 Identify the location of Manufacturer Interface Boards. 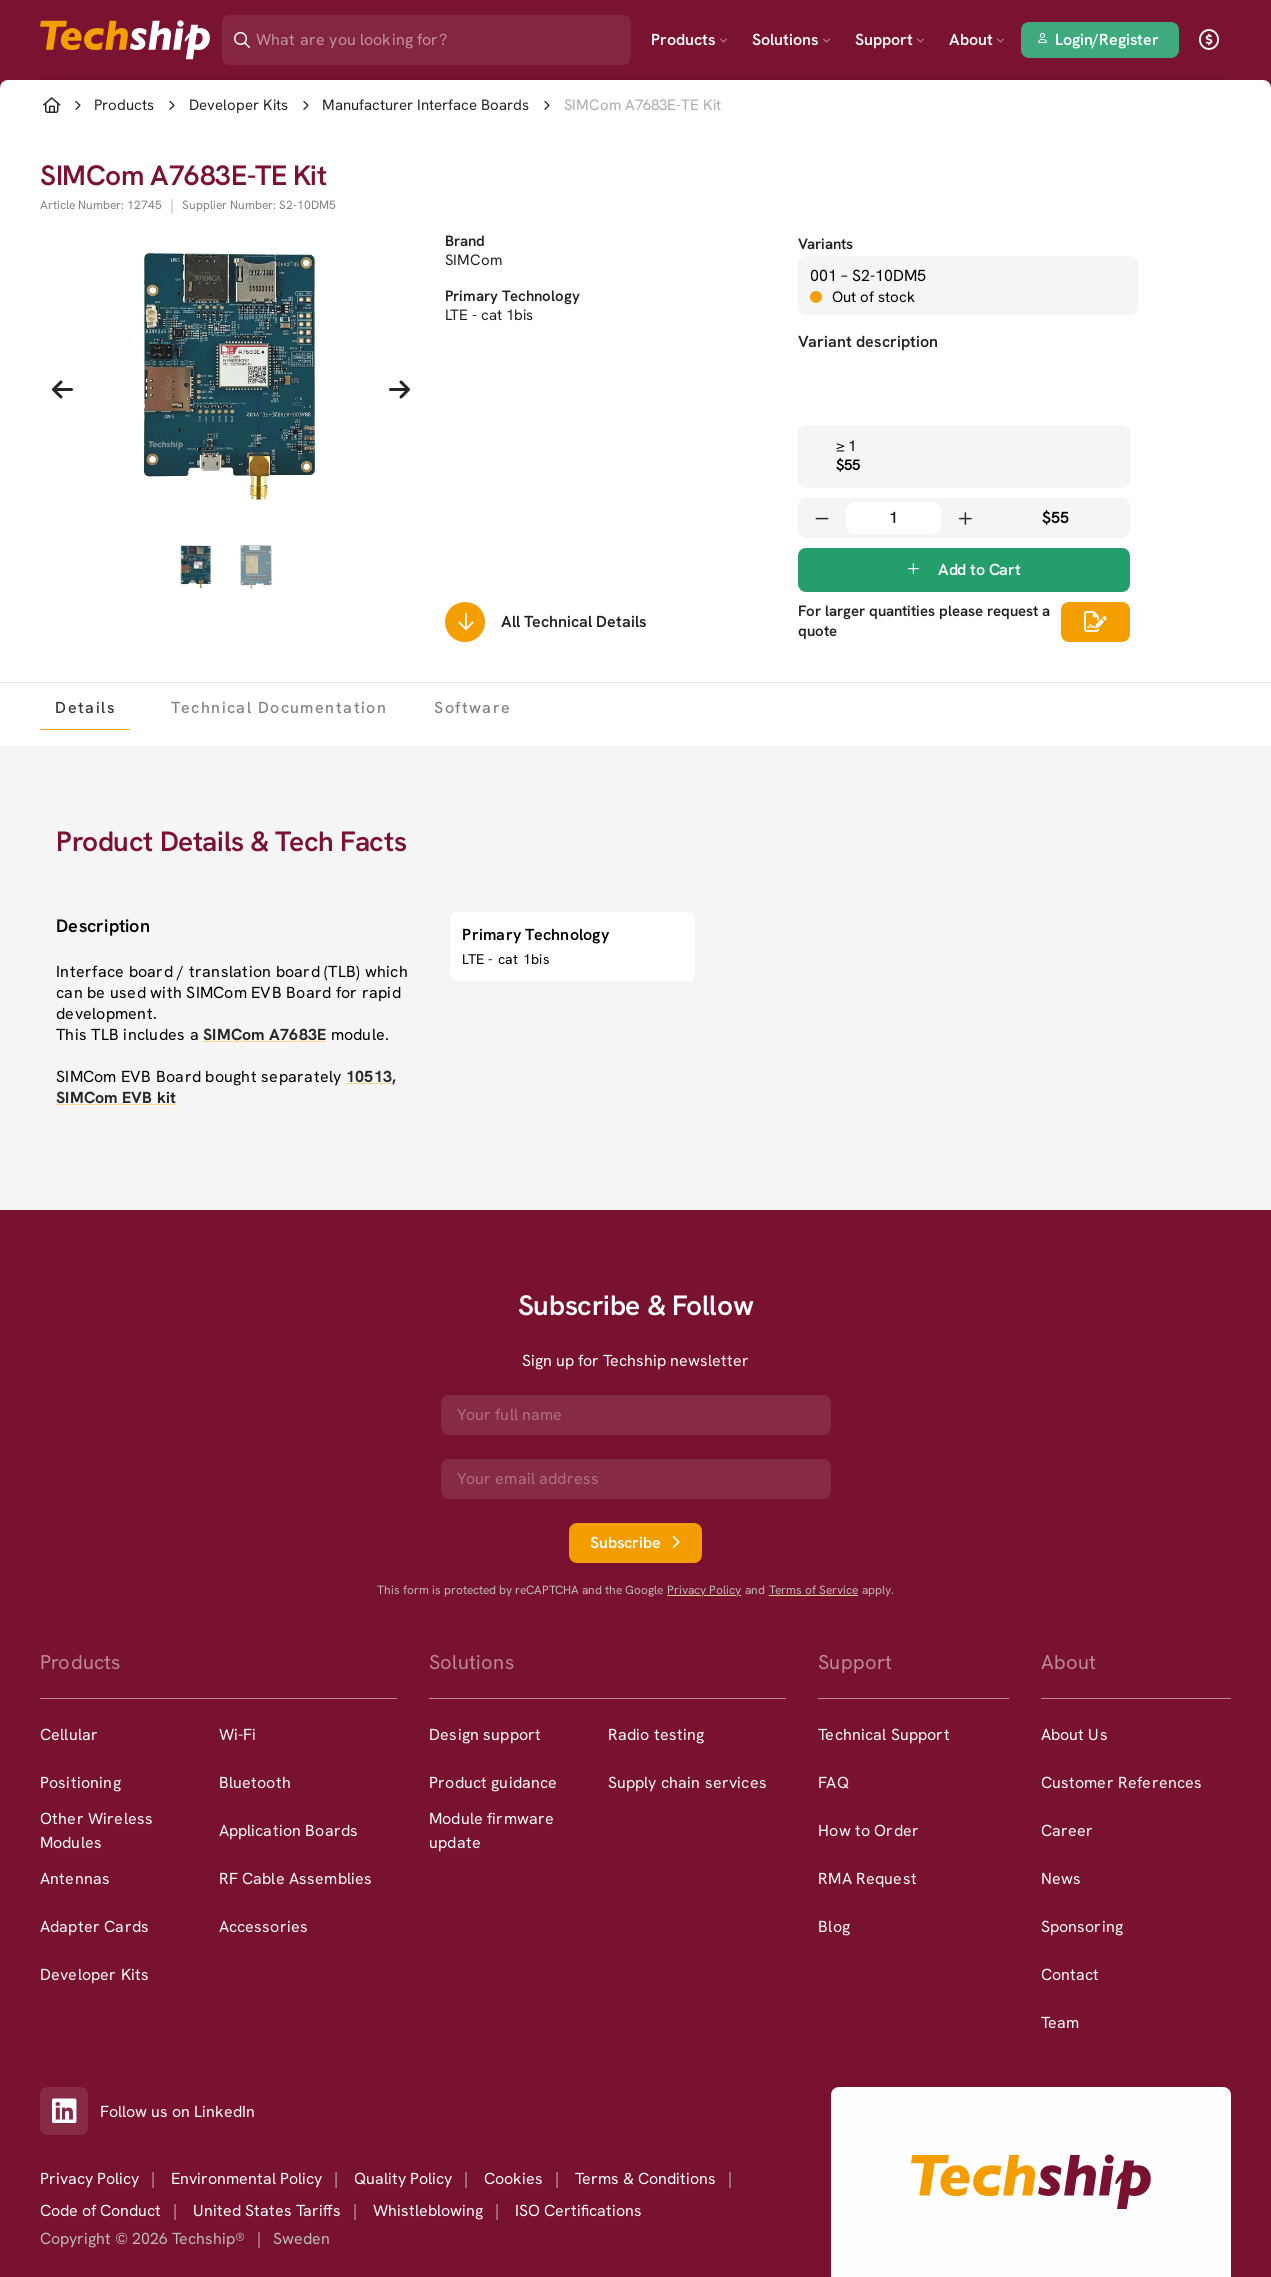
(425, 105).